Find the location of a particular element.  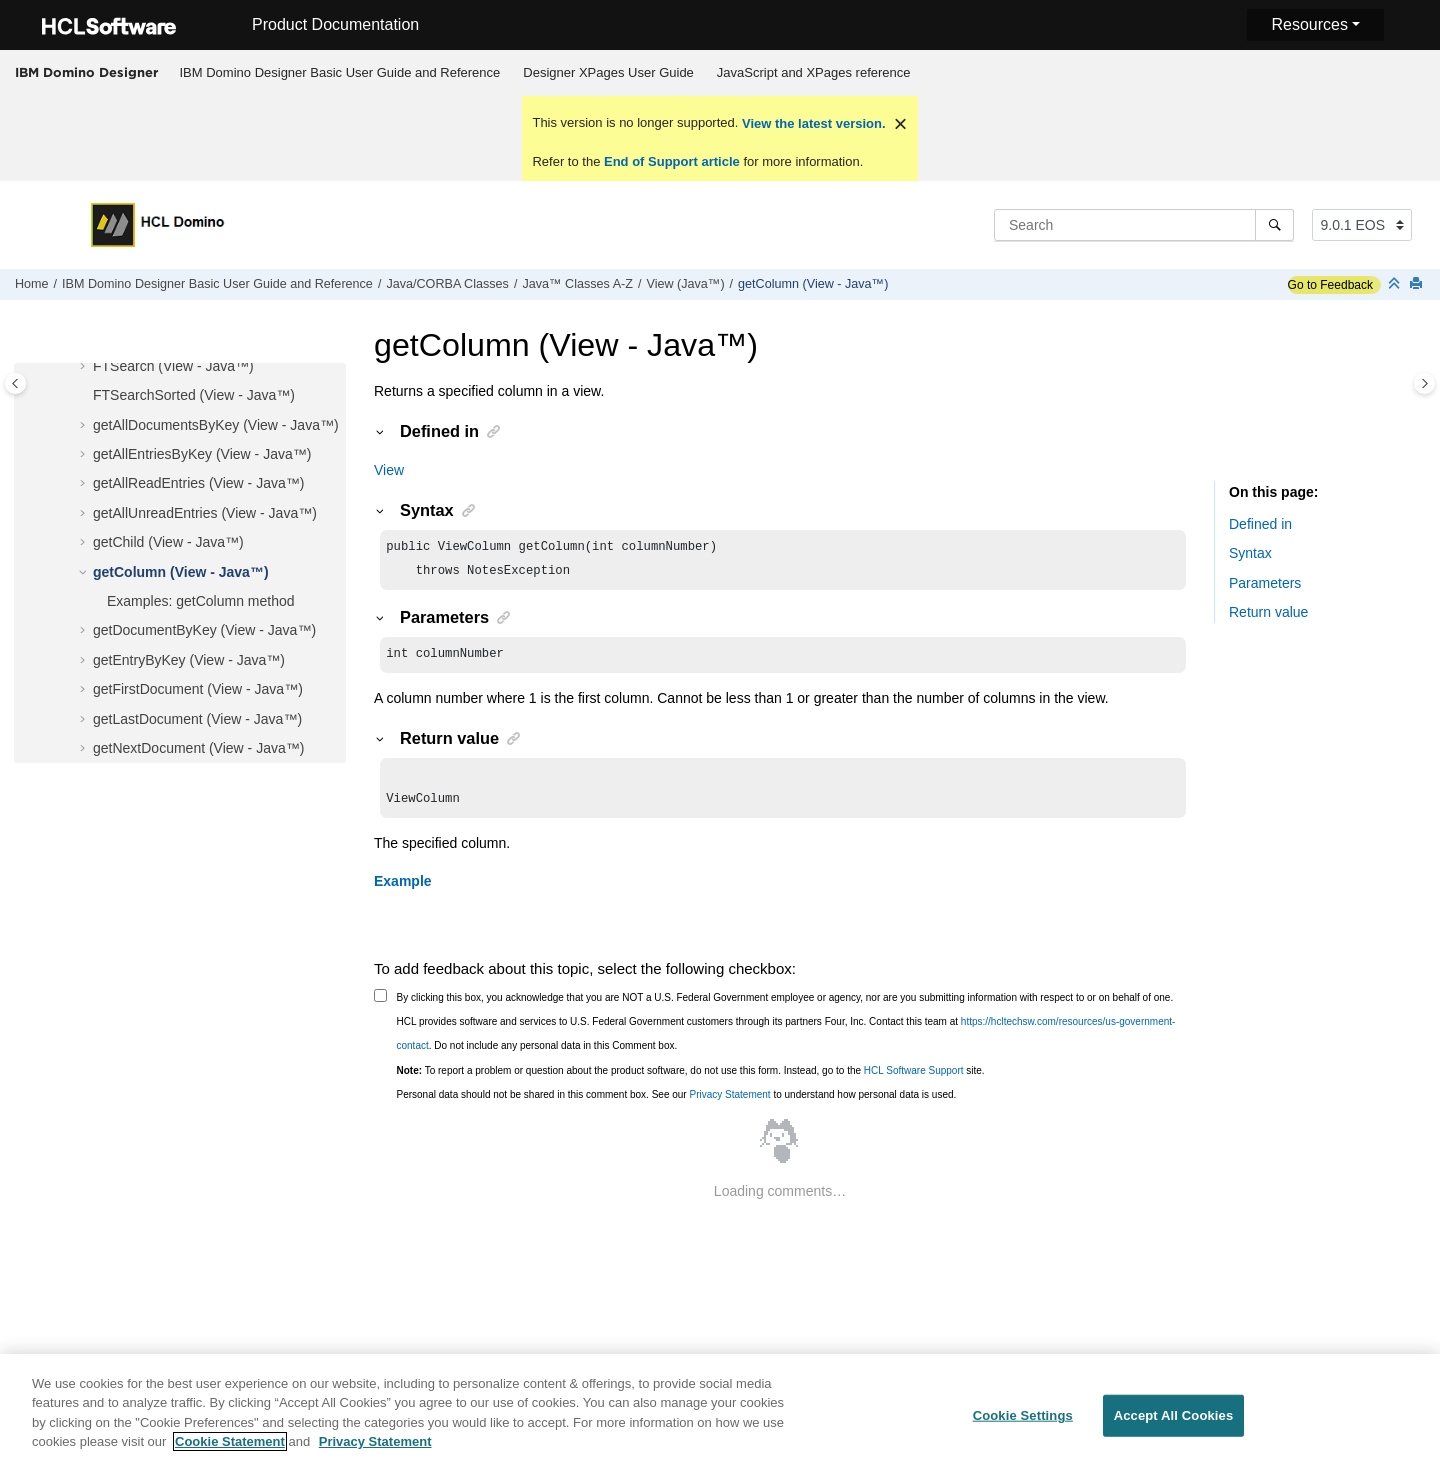

[Toggle topic table of content] is located at coordinates (1424, 383).